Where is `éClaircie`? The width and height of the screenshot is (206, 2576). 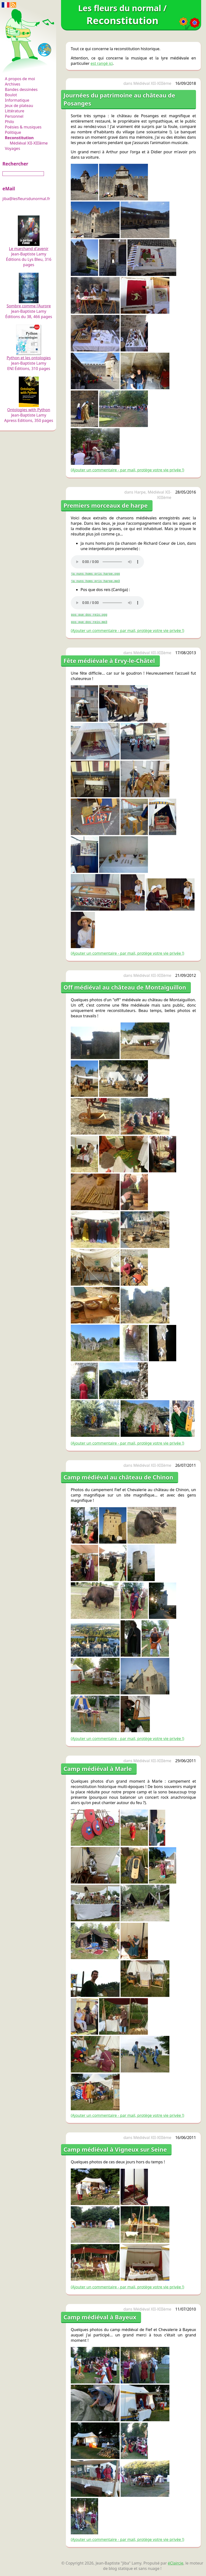 éClaircie is located at coordinates (175, 2566).